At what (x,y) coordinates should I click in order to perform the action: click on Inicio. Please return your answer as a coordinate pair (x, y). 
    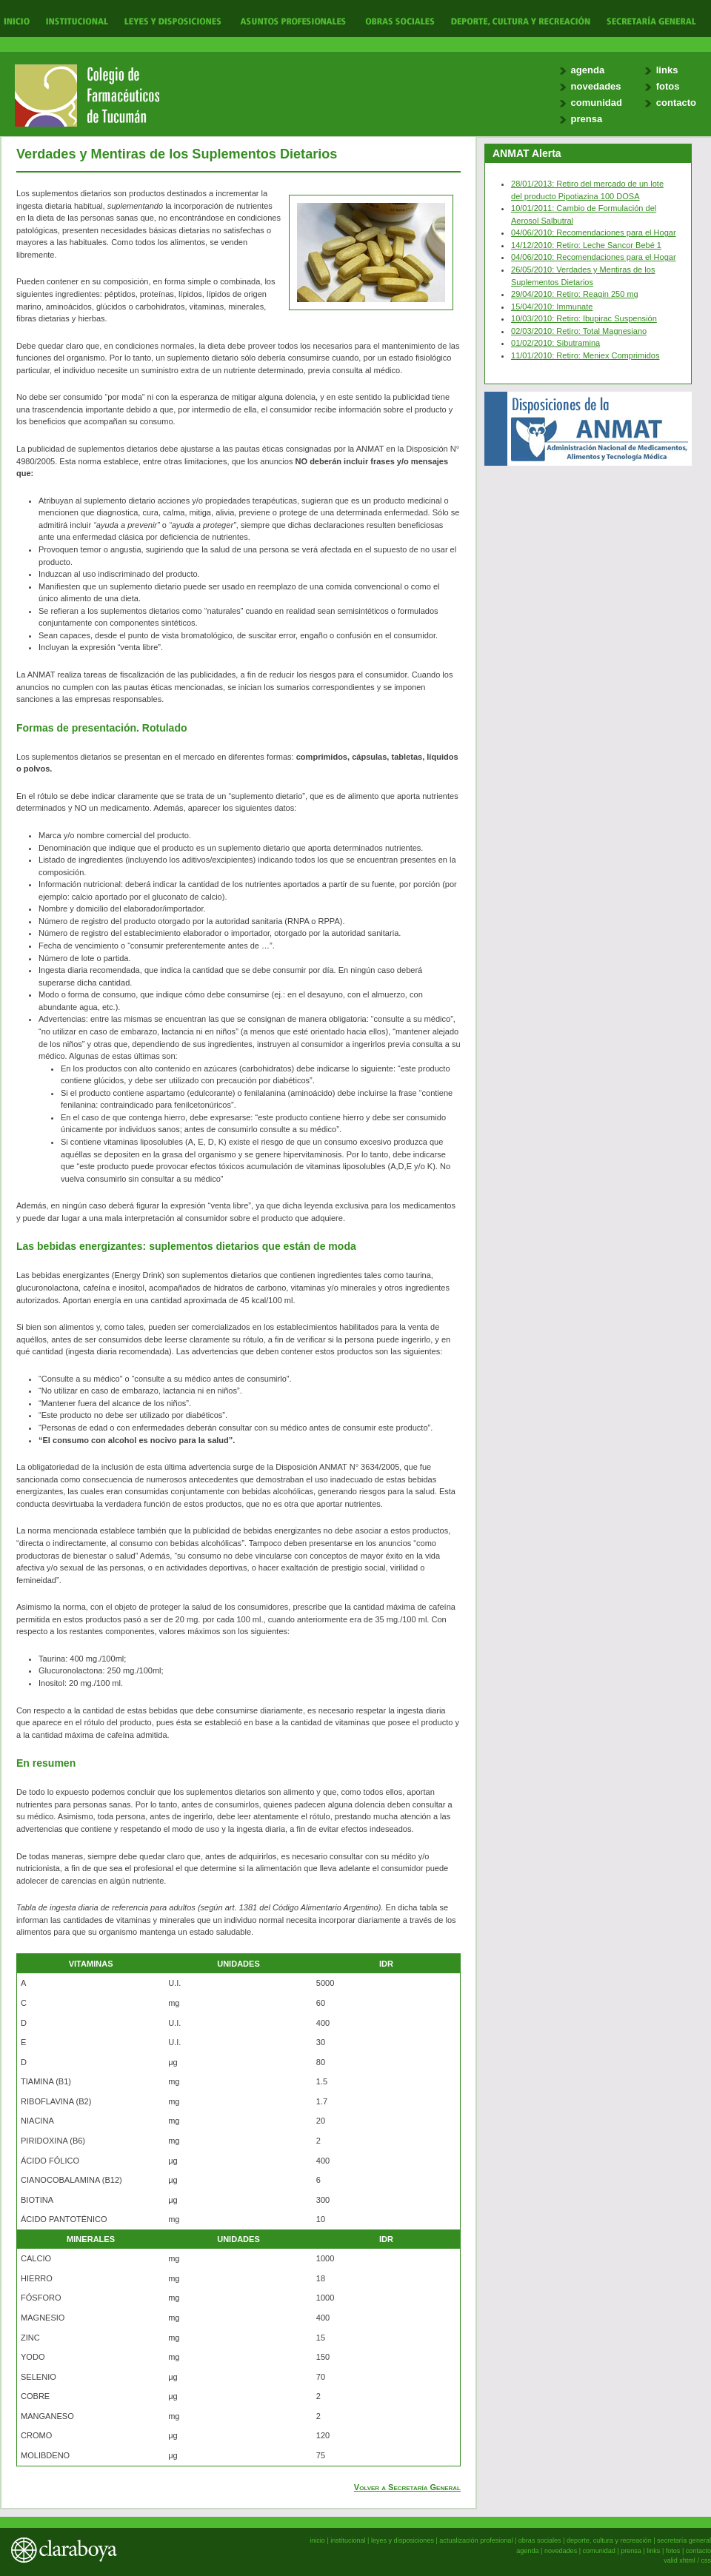
    Looking at the image, I should click on (17, 20).